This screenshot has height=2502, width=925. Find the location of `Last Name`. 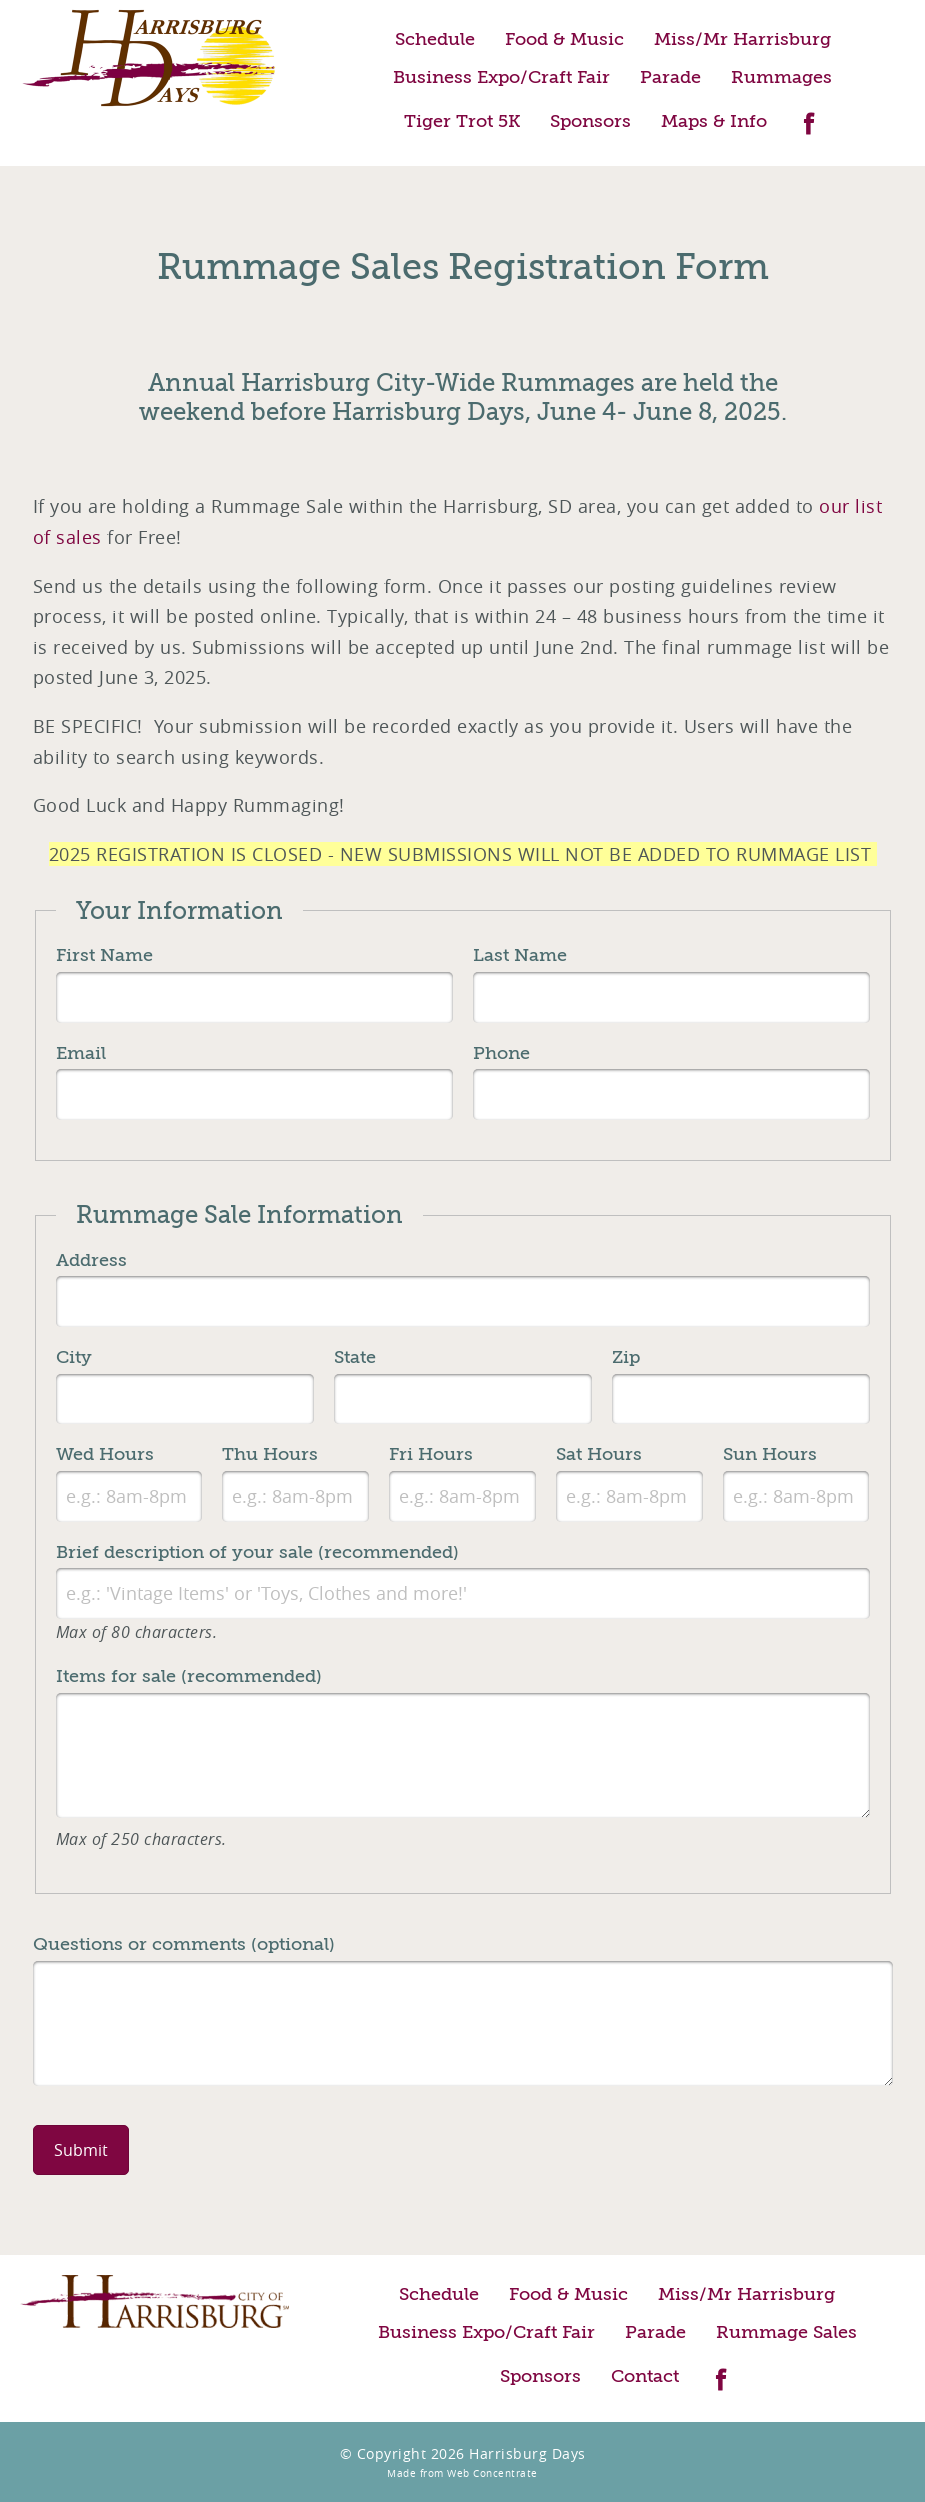

Last Name is located at coordinates (520, 955).